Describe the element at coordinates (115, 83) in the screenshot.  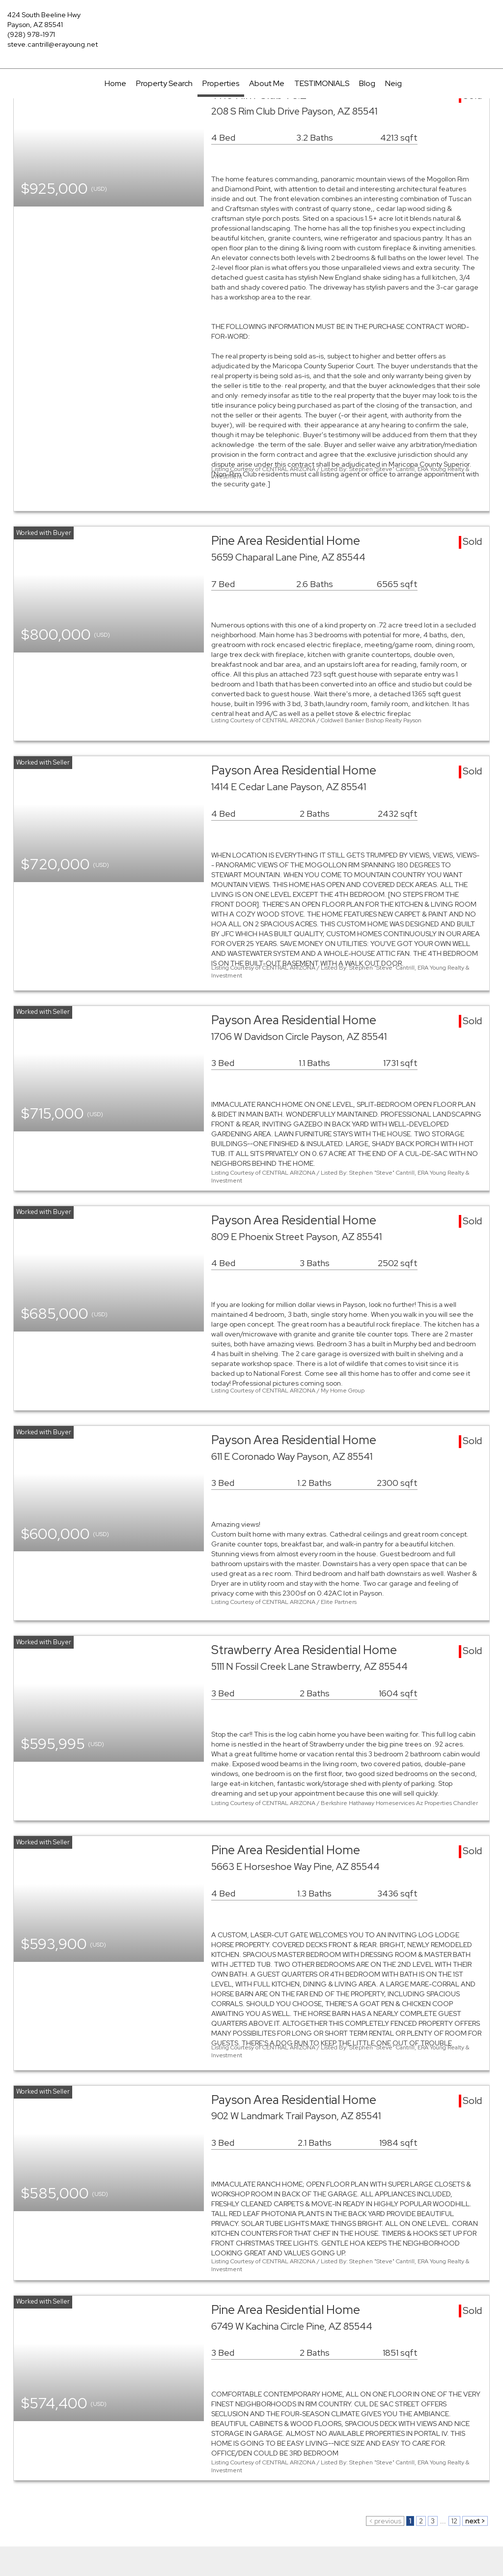
I see `Home` at that location.